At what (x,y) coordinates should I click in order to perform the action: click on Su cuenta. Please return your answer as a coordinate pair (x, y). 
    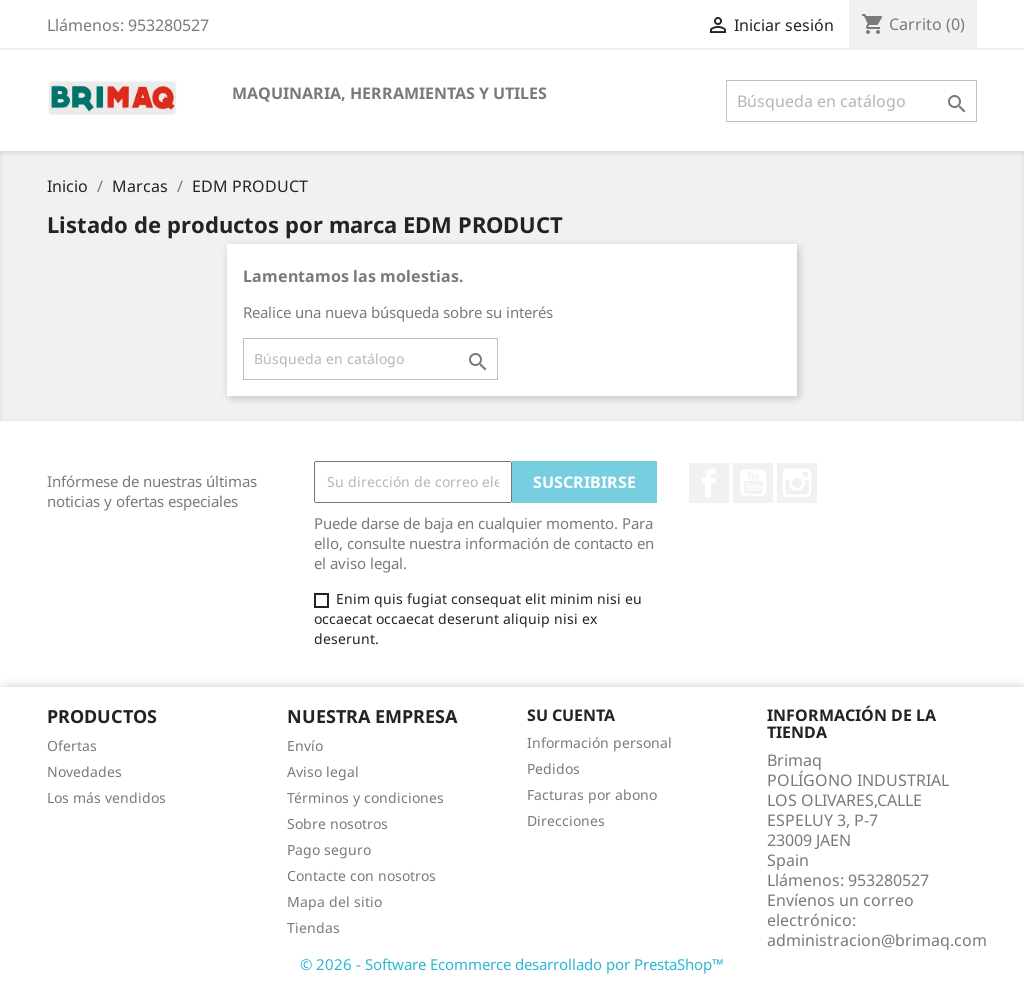
    Looking at the image, I should click on (571, 715).